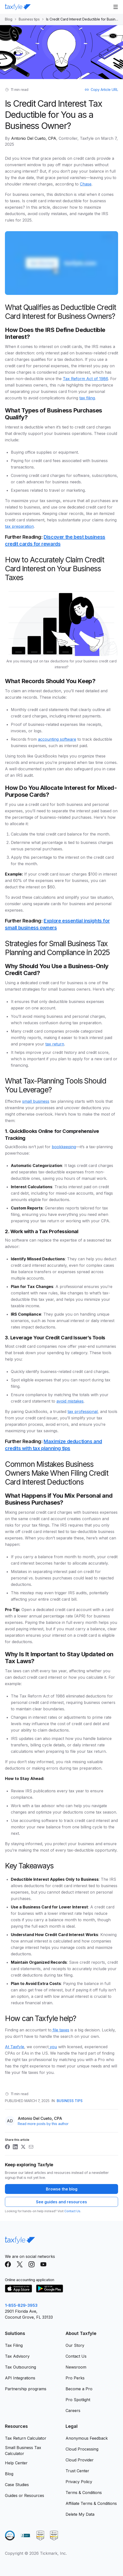  What do you see at coordinates (82, 2449) in the screenshot?
I see `Cloud Processing` at bounding box center [82, 2449].